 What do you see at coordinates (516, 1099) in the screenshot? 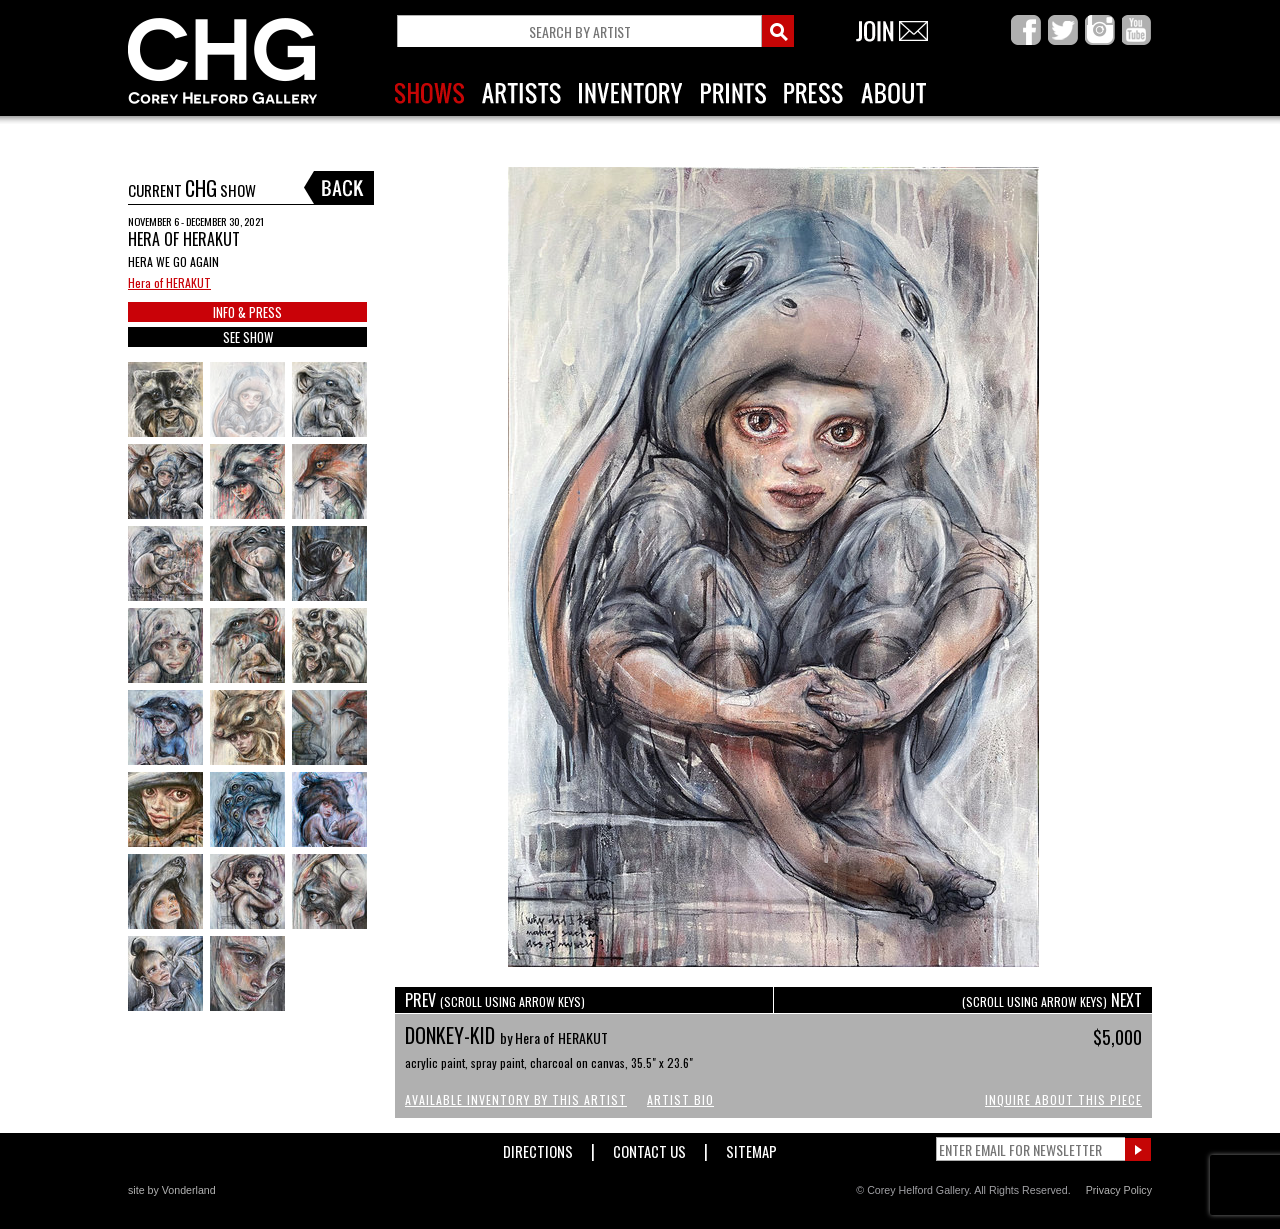
I see `Available Inventory by this Artist` at bounding box center [516, 1099].